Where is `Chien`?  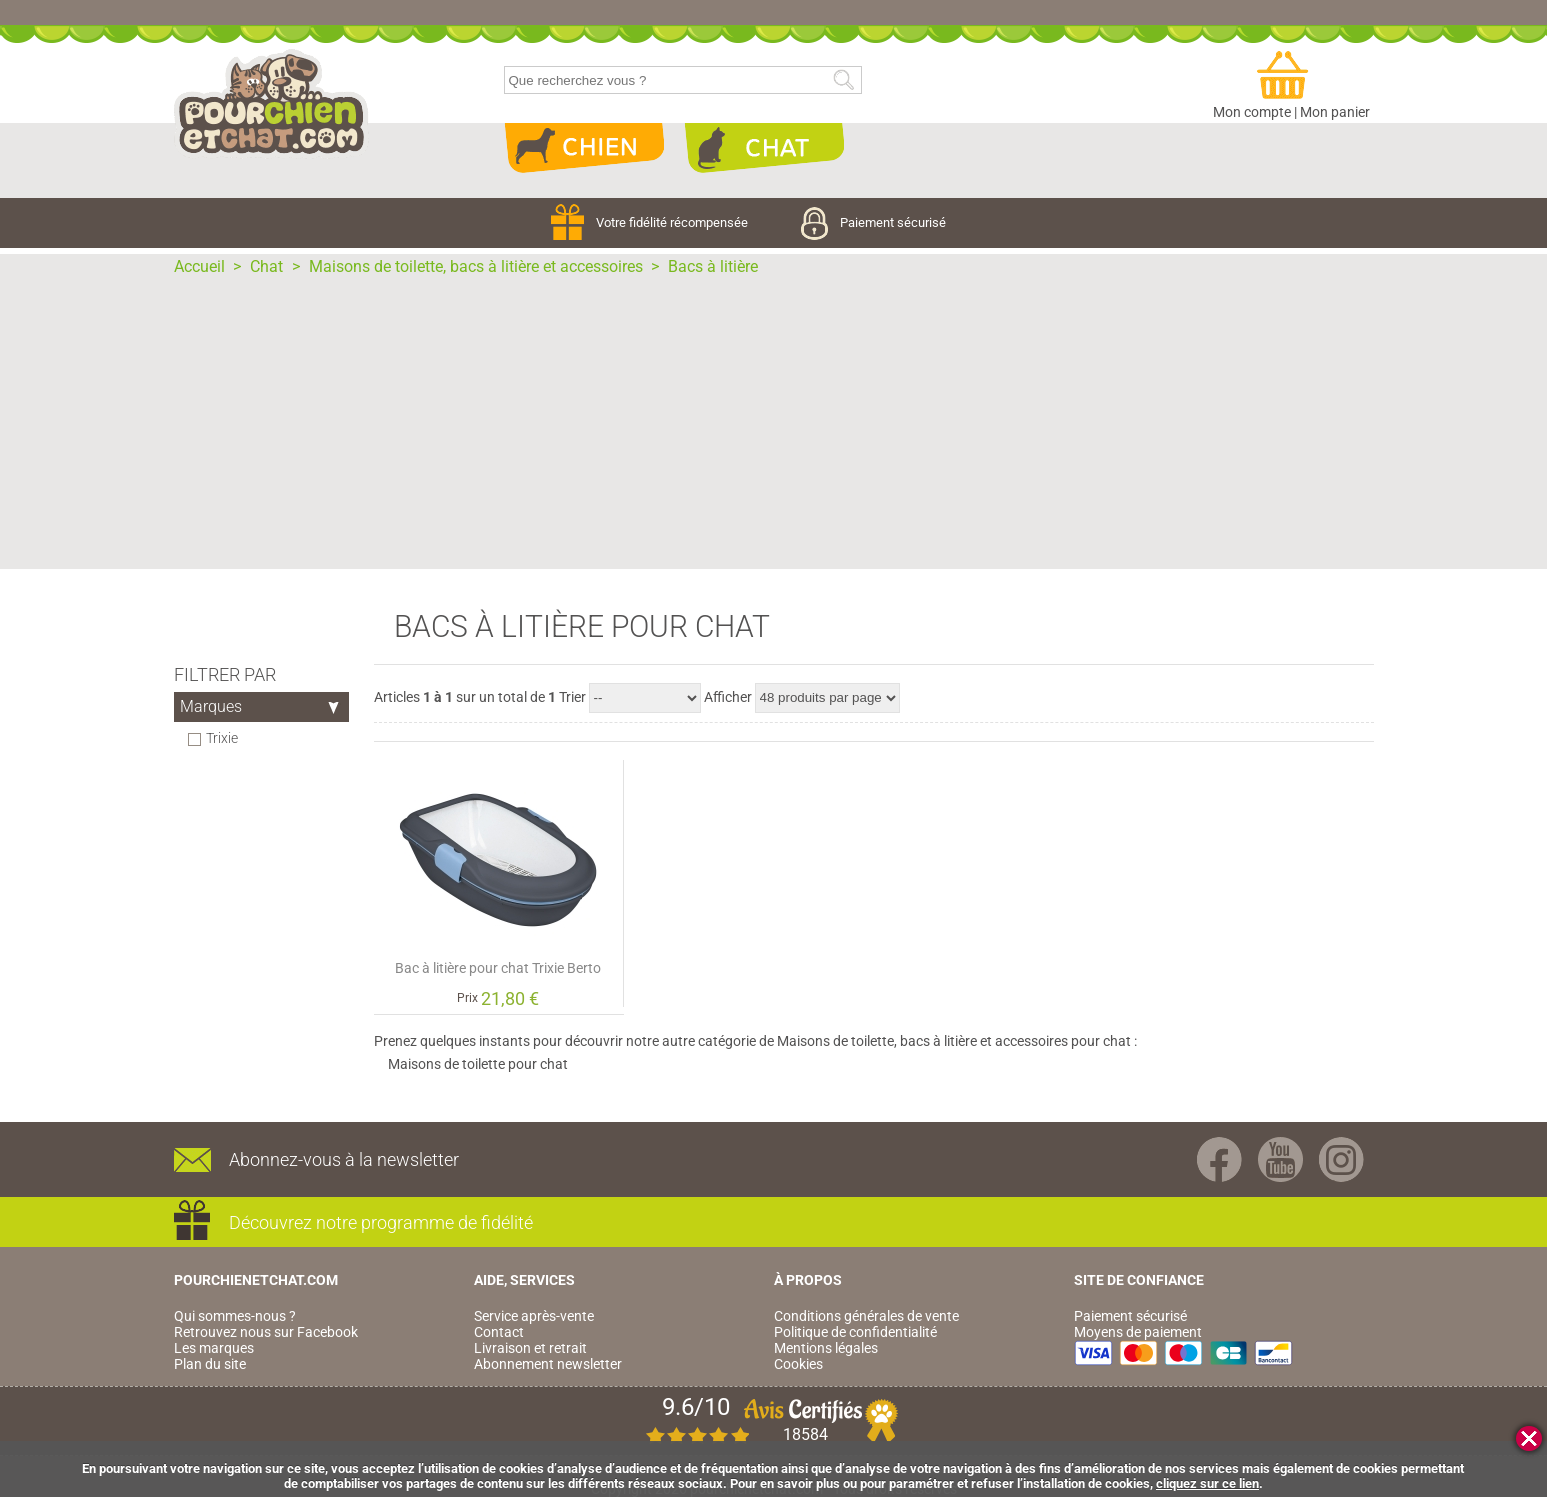 Chien is located at coordinates (584, 148).